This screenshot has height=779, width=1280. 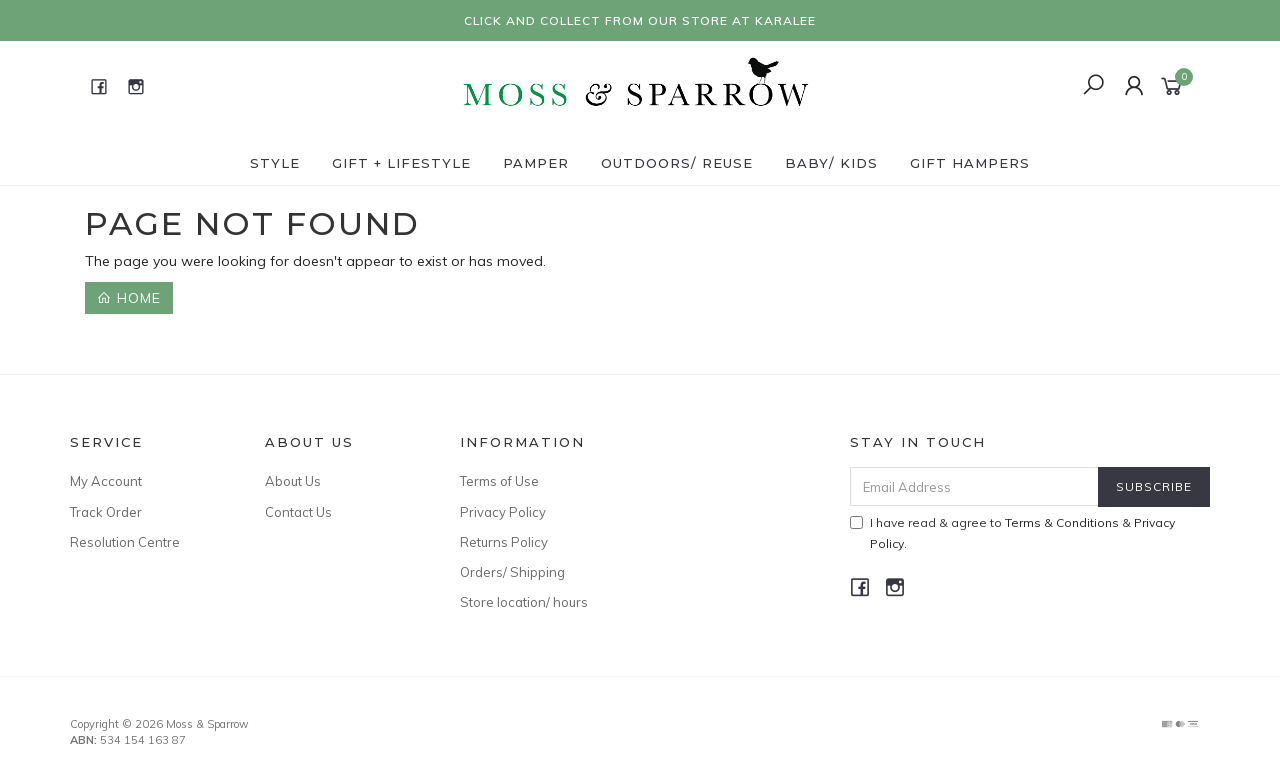 I want to click on Pamper, so click(x=536, y=163).